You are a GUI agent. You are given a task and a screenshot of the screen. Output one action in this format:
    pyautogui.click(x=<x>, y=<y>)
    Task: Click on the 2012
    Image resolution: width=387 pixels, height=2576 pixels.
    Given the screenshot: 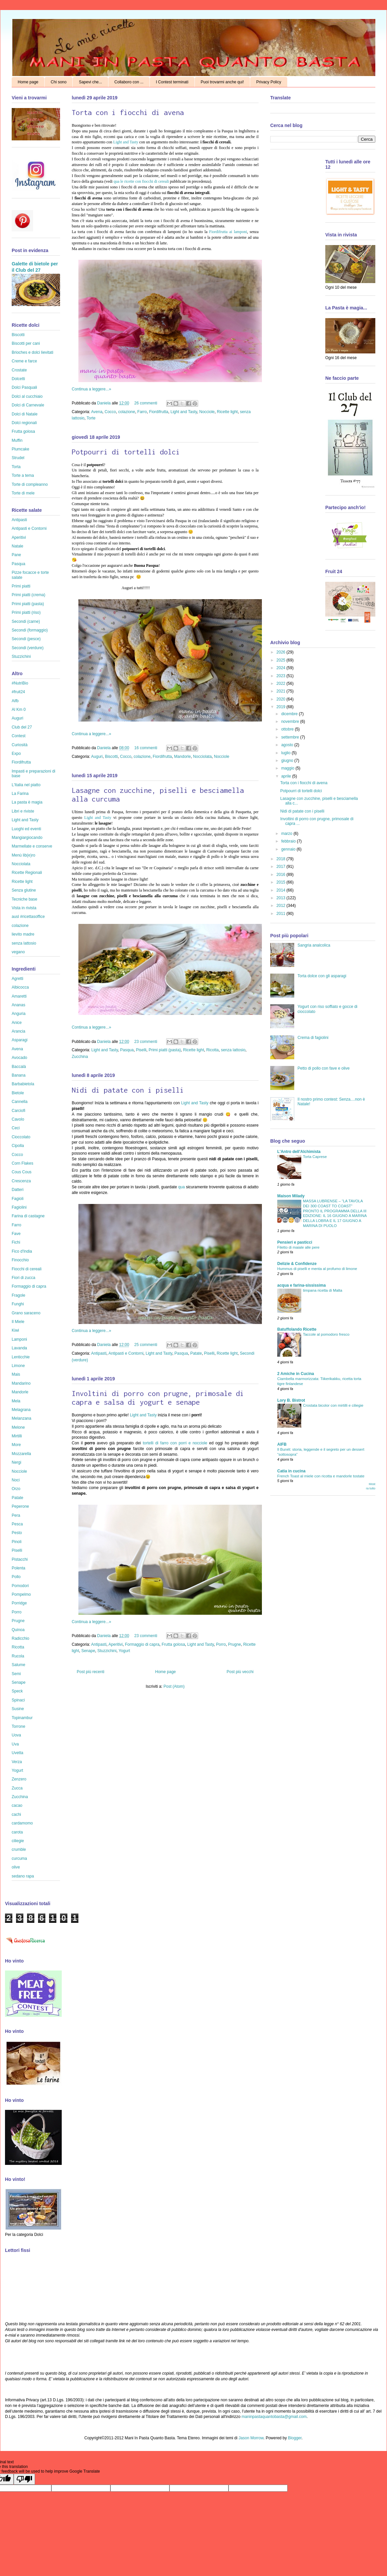 What is the action you would take?
    pyautogui.click(x=282, y=905)
    